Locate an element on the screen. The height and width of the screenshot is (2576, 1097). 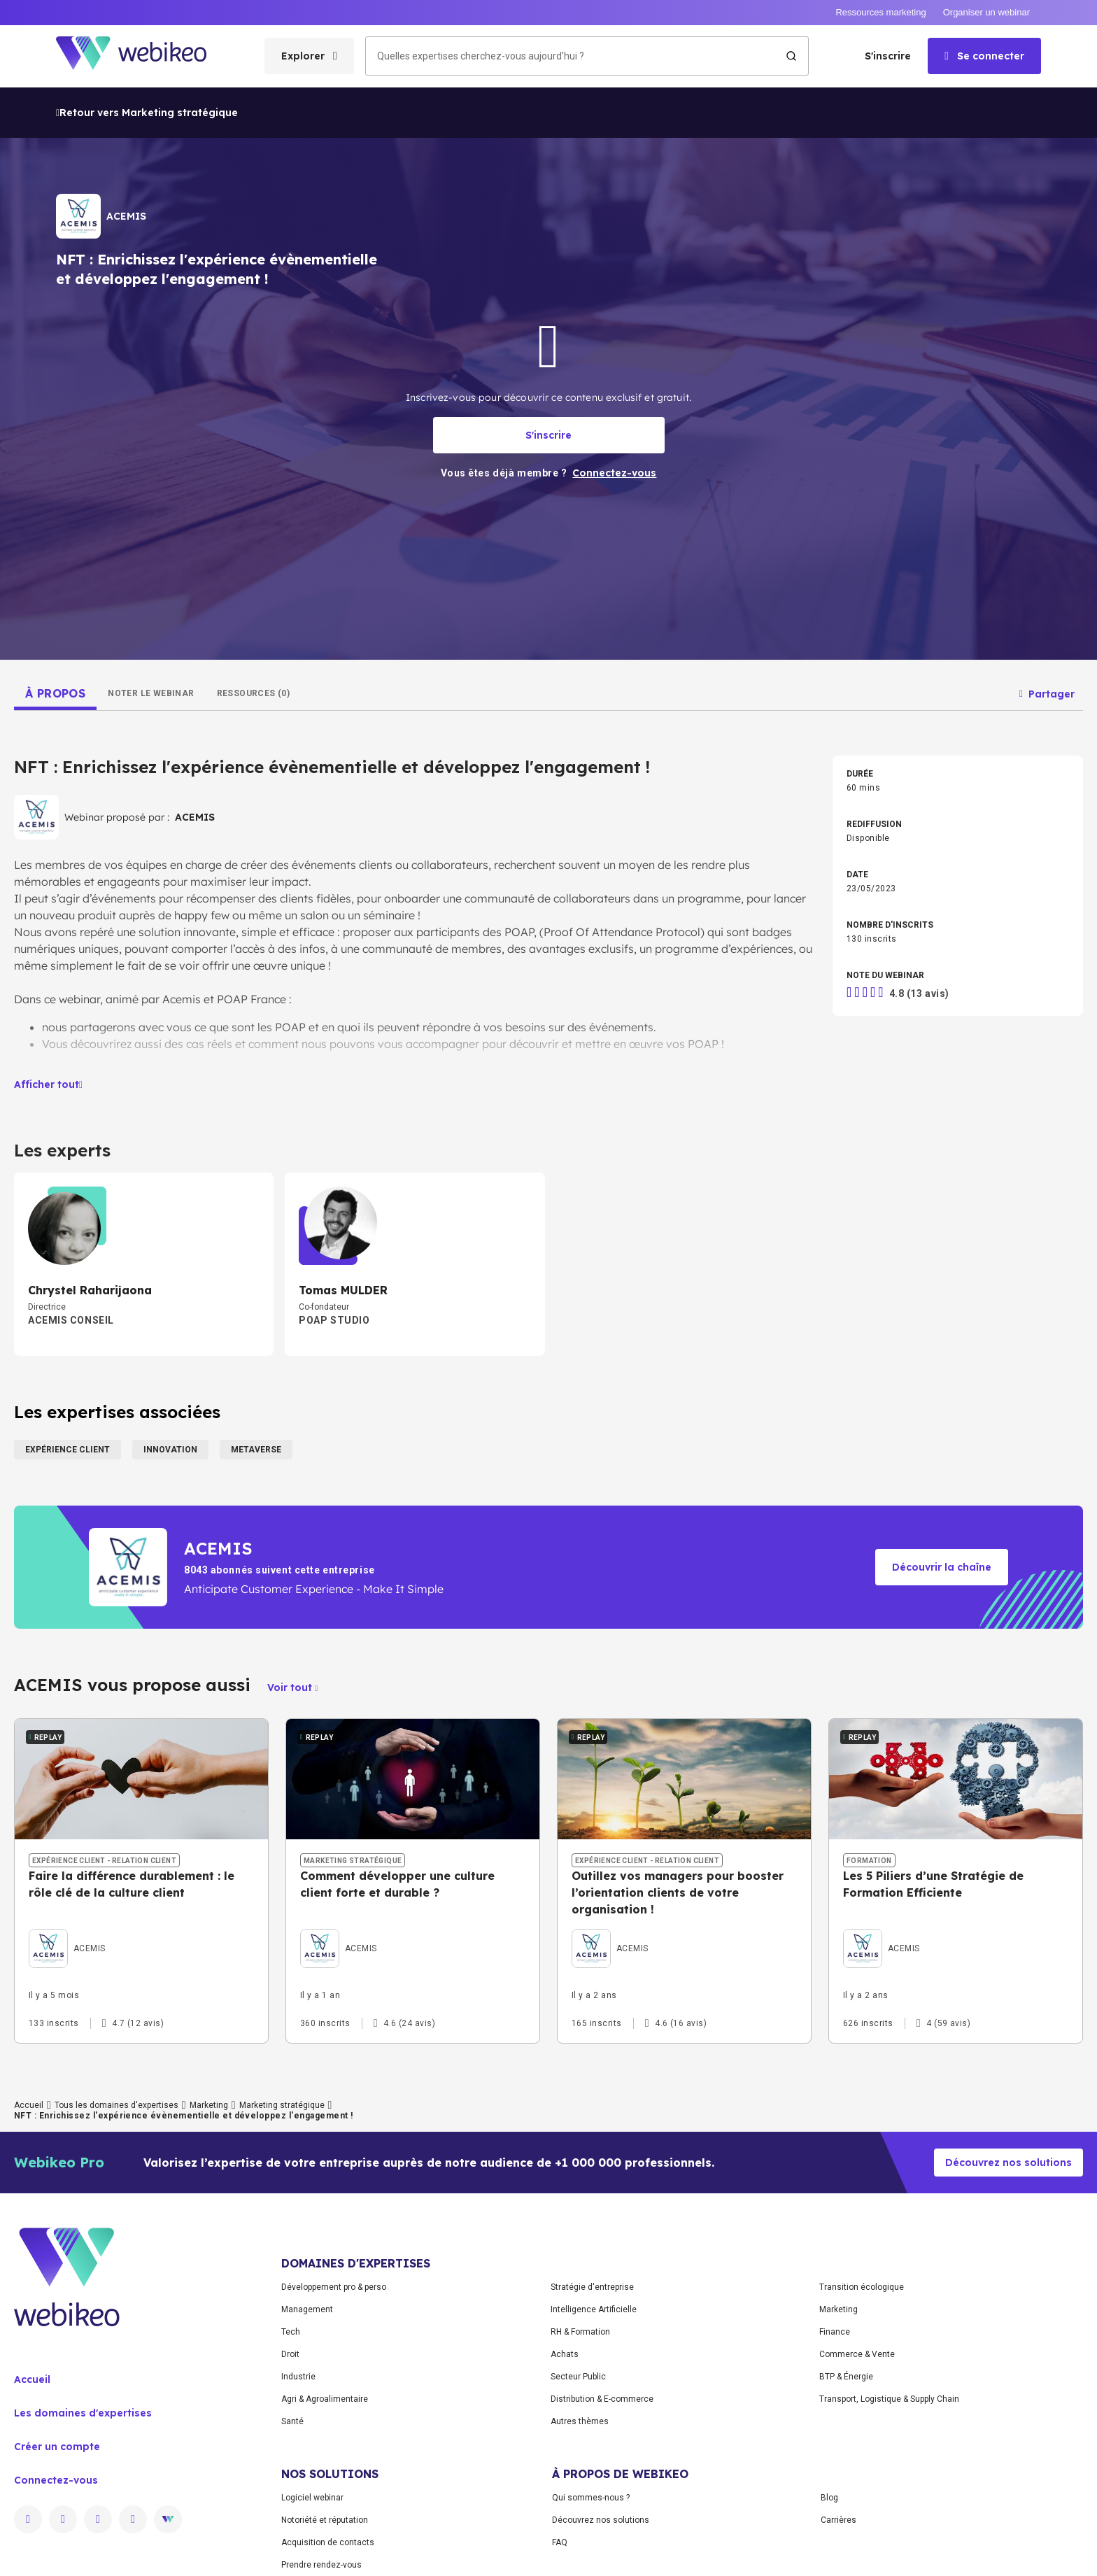
Transition écologique is located at coordinates (861, 2287).